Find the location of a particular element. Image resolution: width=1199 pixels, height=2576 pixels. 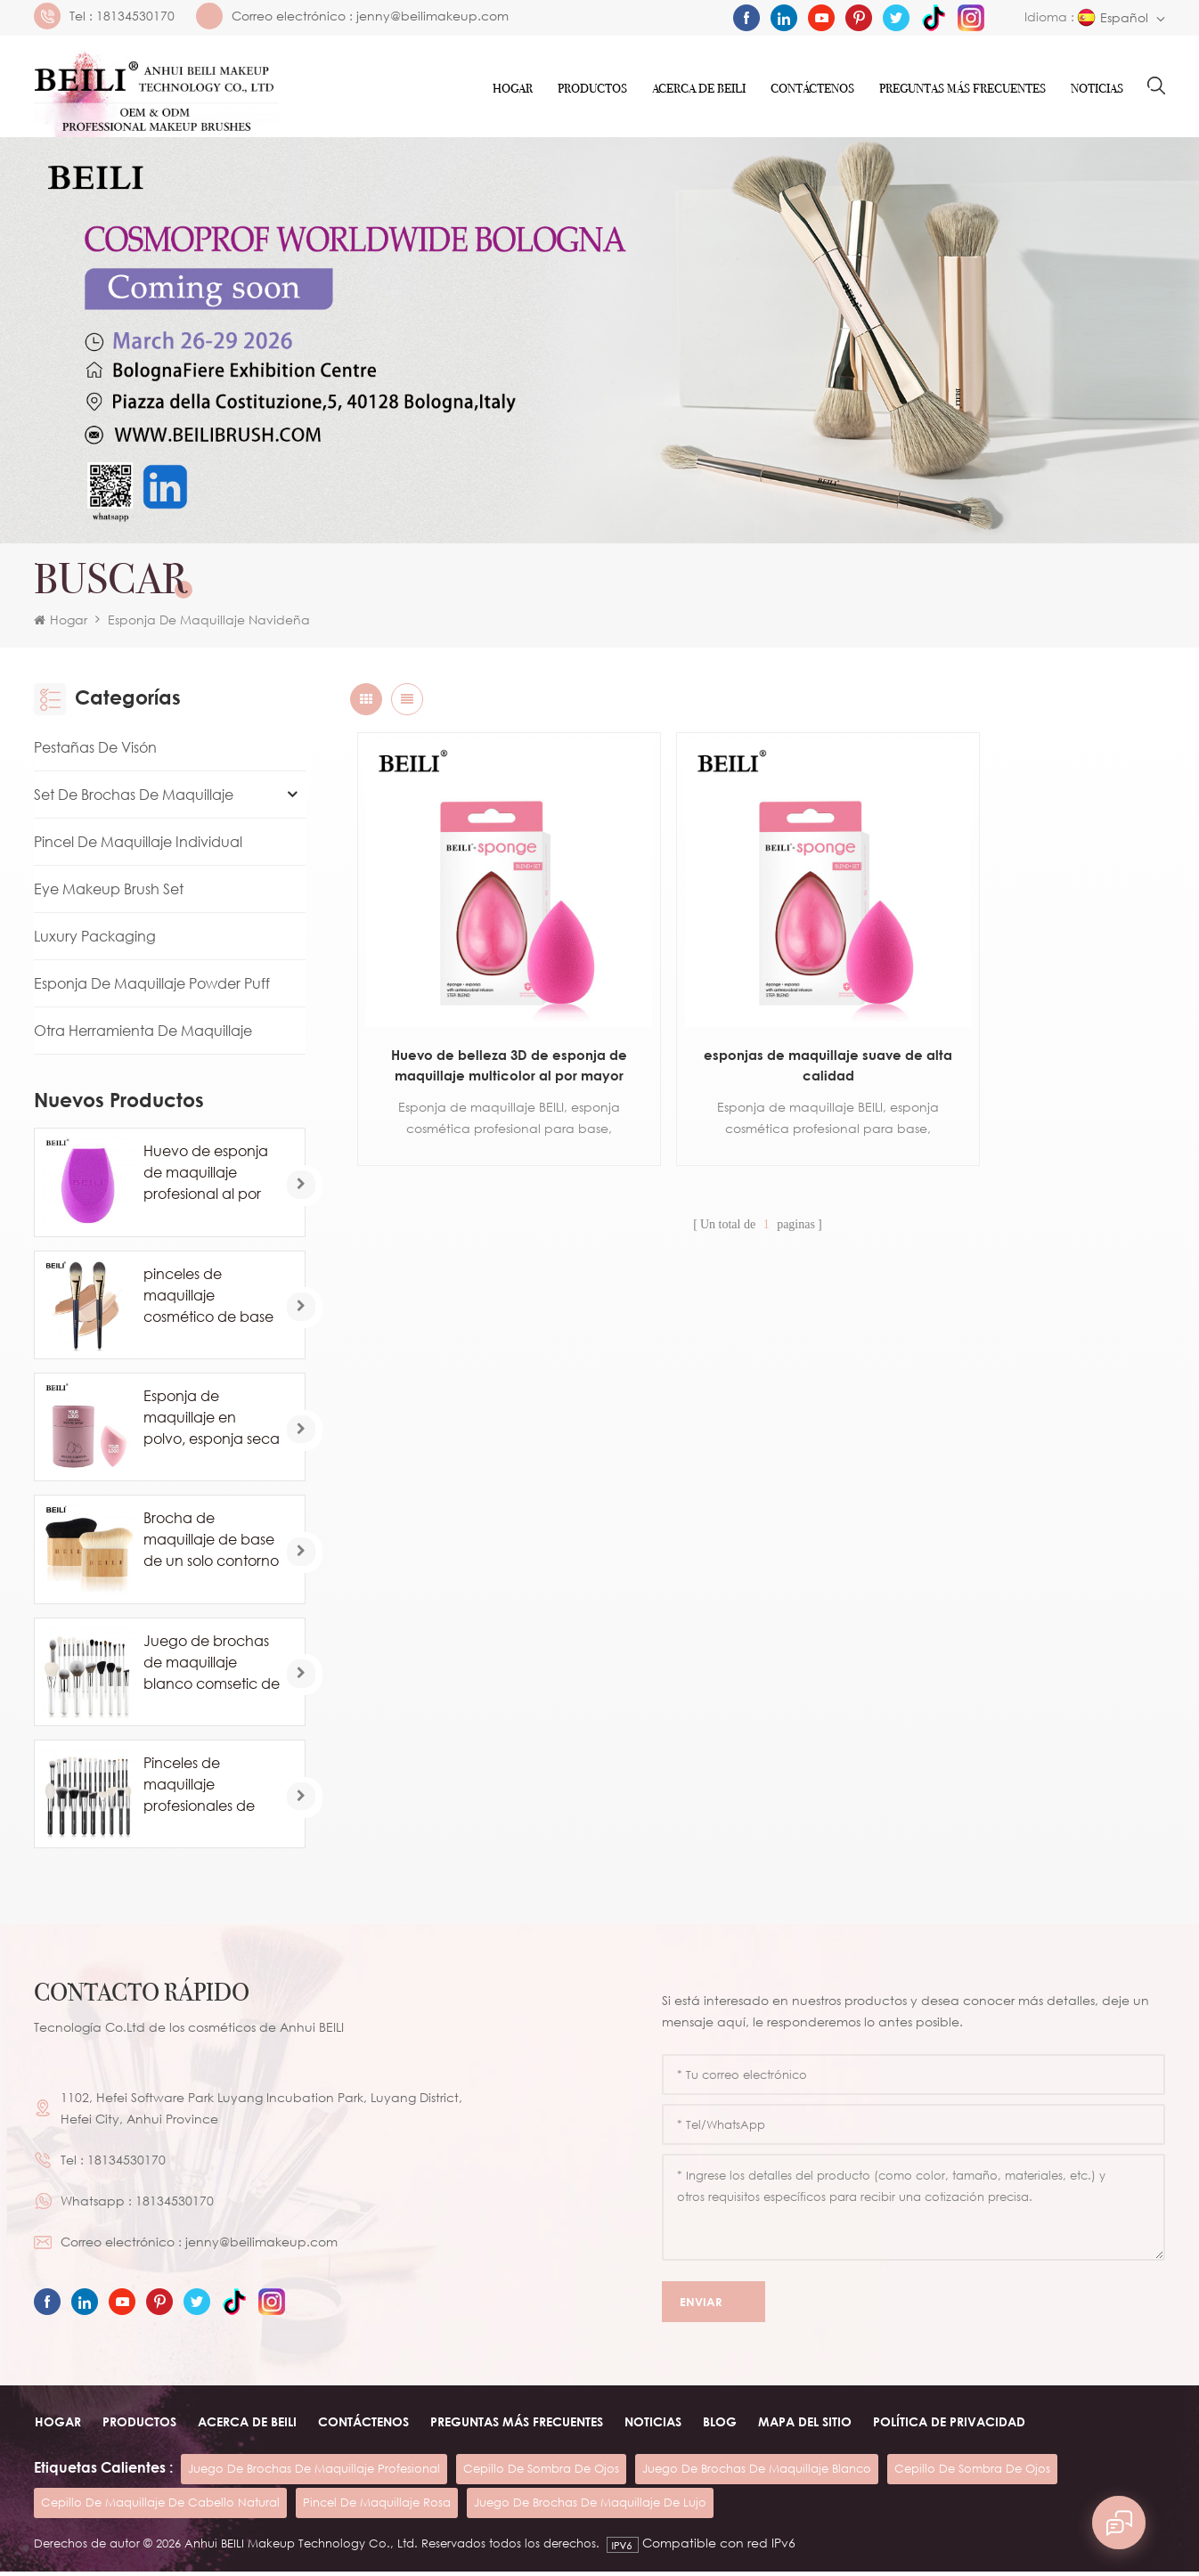

pincel de maquillaje rosa is located at coordinates (377, 2506).